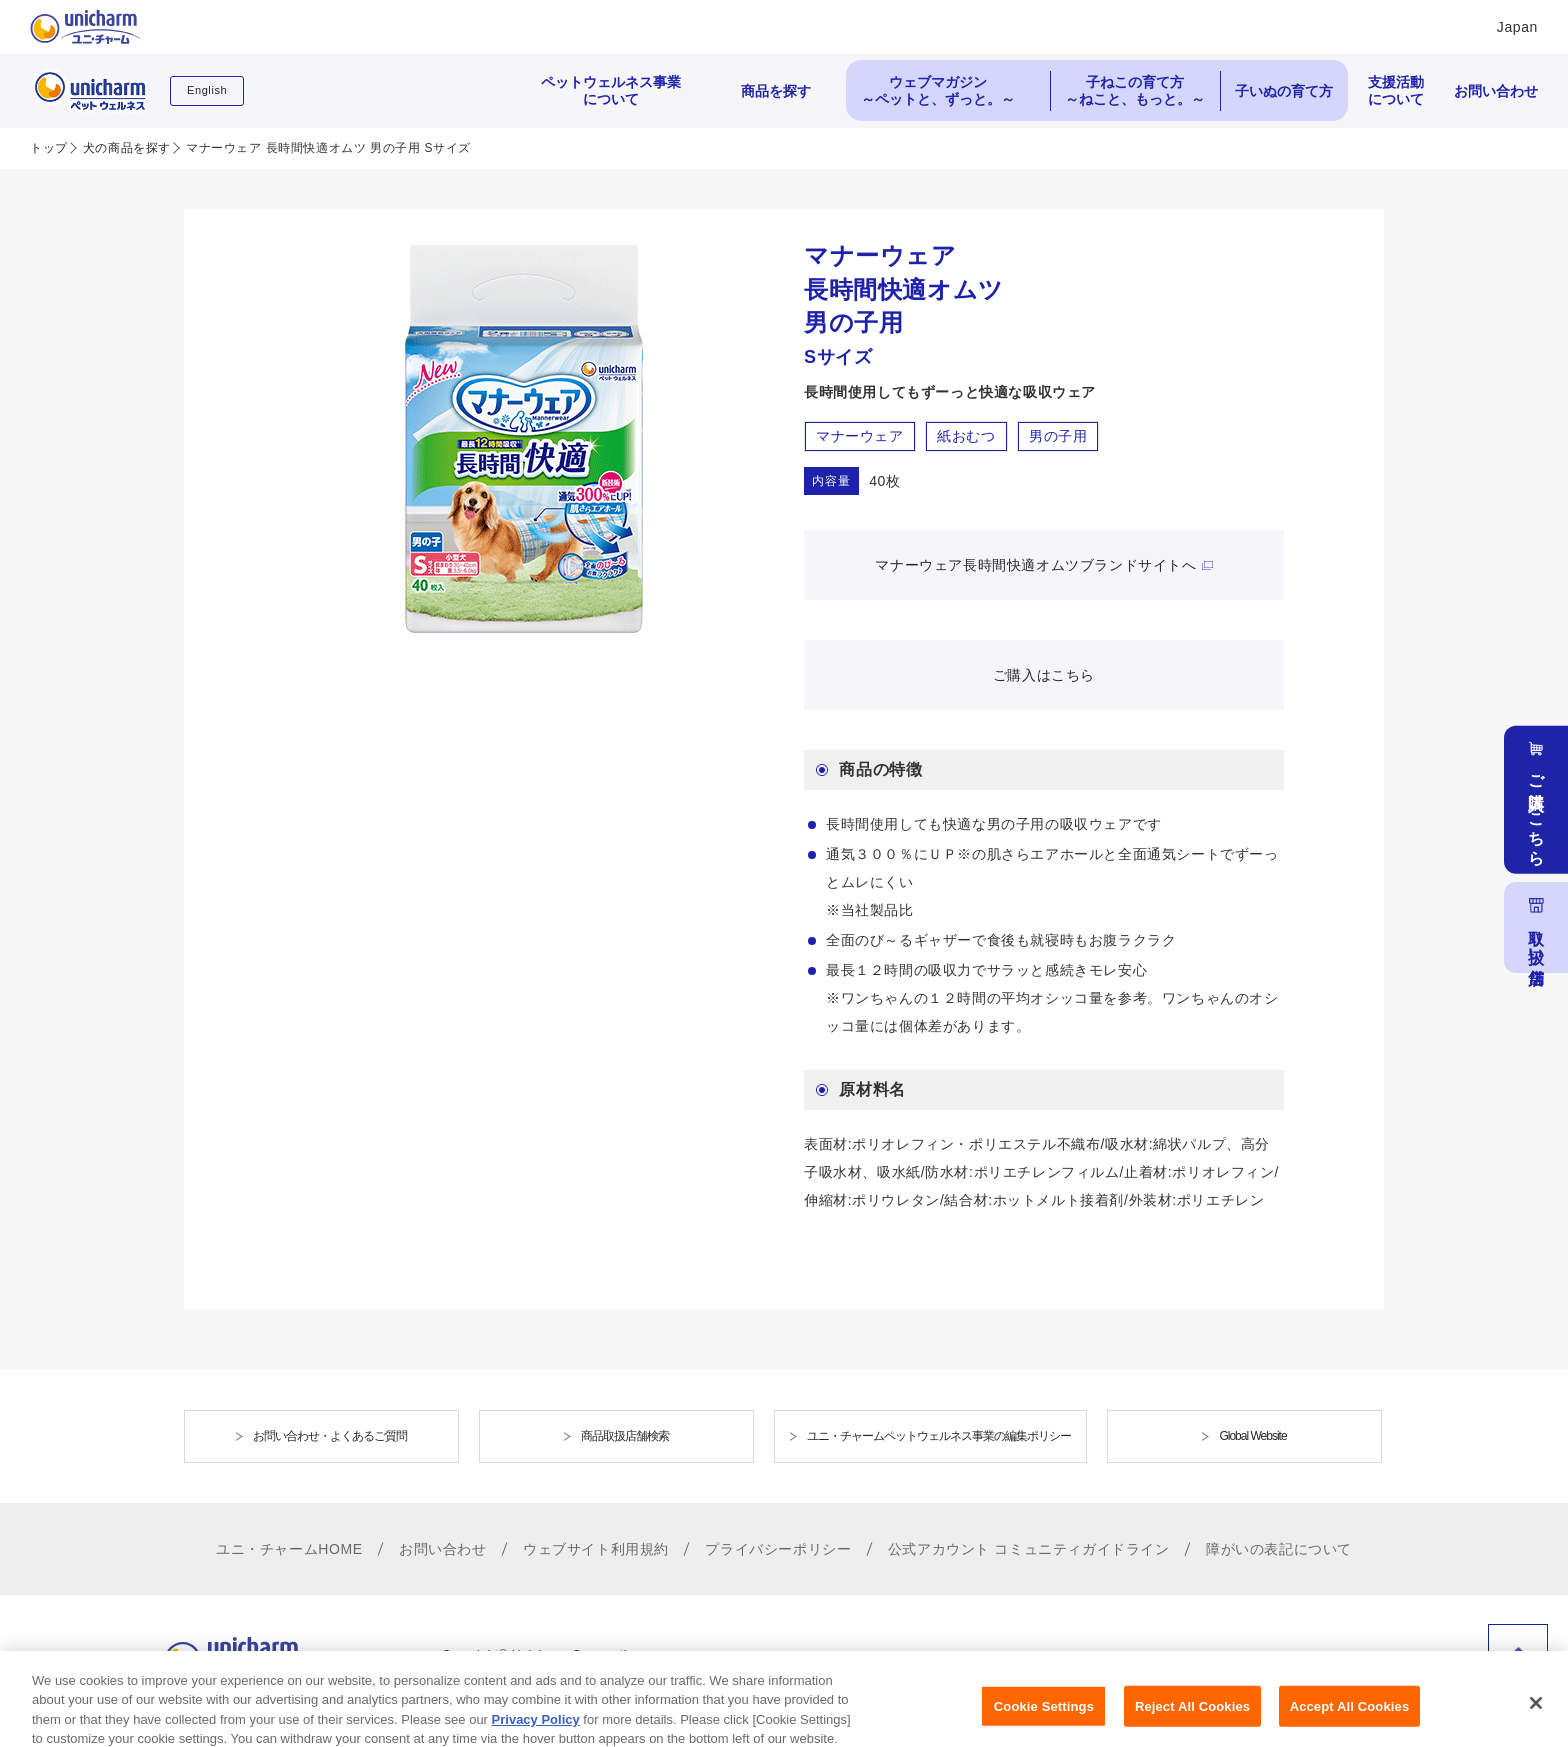 This screenshot has height=1747, width=1568. What do you see at coordinates (1279, 1549) in the screenshot?
I see `障がいの表記について` at bounding box center [1279, 1549].